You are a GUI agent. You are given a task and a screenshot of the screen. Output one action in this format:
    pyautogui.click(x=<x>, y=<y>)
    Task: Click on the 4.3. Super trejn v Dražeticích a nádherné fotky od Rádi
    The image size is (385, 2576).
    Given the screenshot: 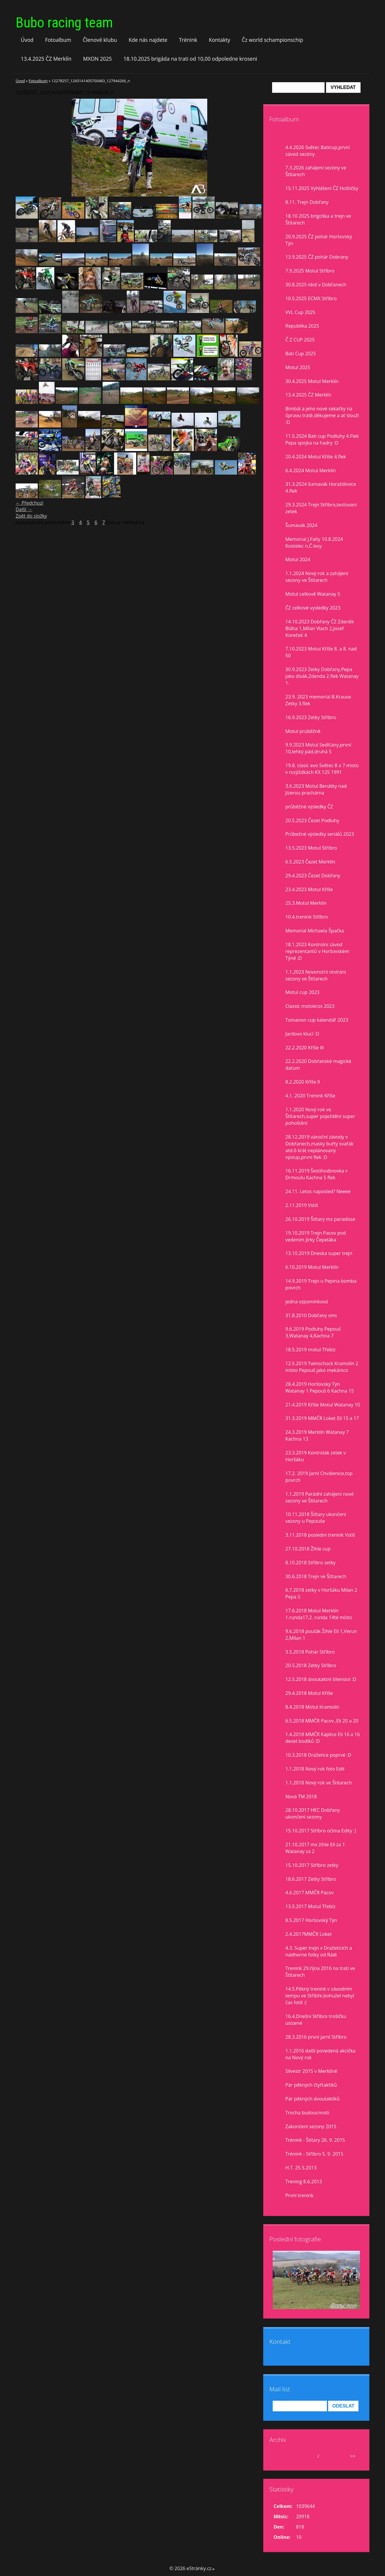 What is the action you would take?
    pyautogui.click(x=318, y=1951)
    